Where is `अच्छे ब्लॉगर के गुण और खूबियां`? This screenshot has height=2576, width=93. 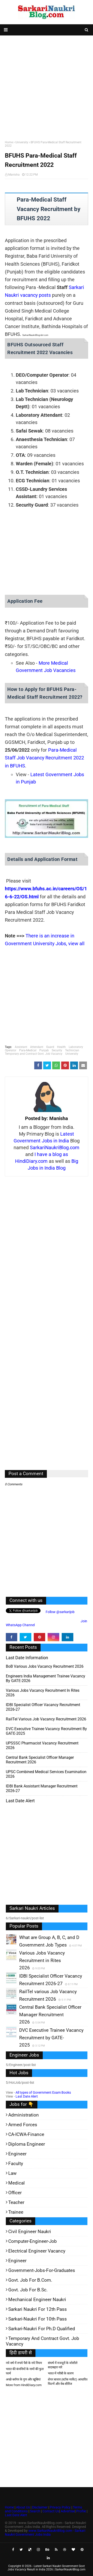
अच्छे ब्लॉगर के गुण और खूबियां is located at coordinates (23, 2379).